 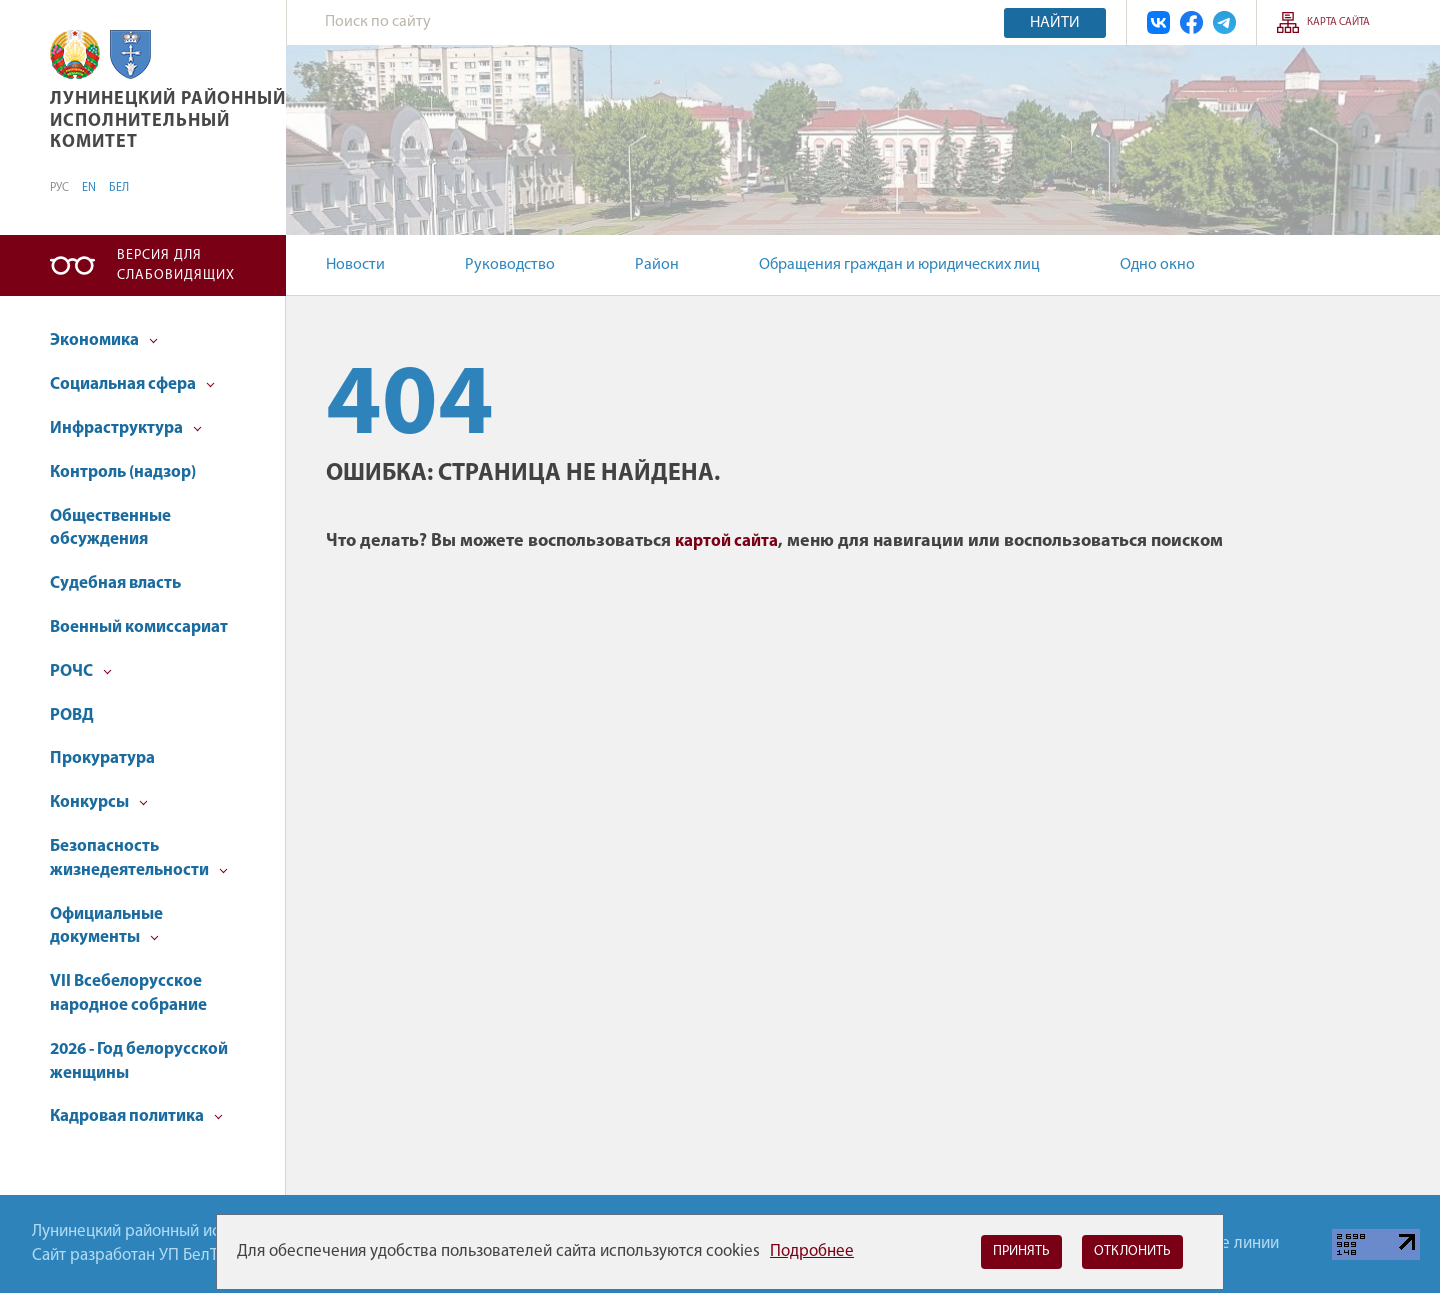 I want to click on РУС, so click(x=59, y=188).